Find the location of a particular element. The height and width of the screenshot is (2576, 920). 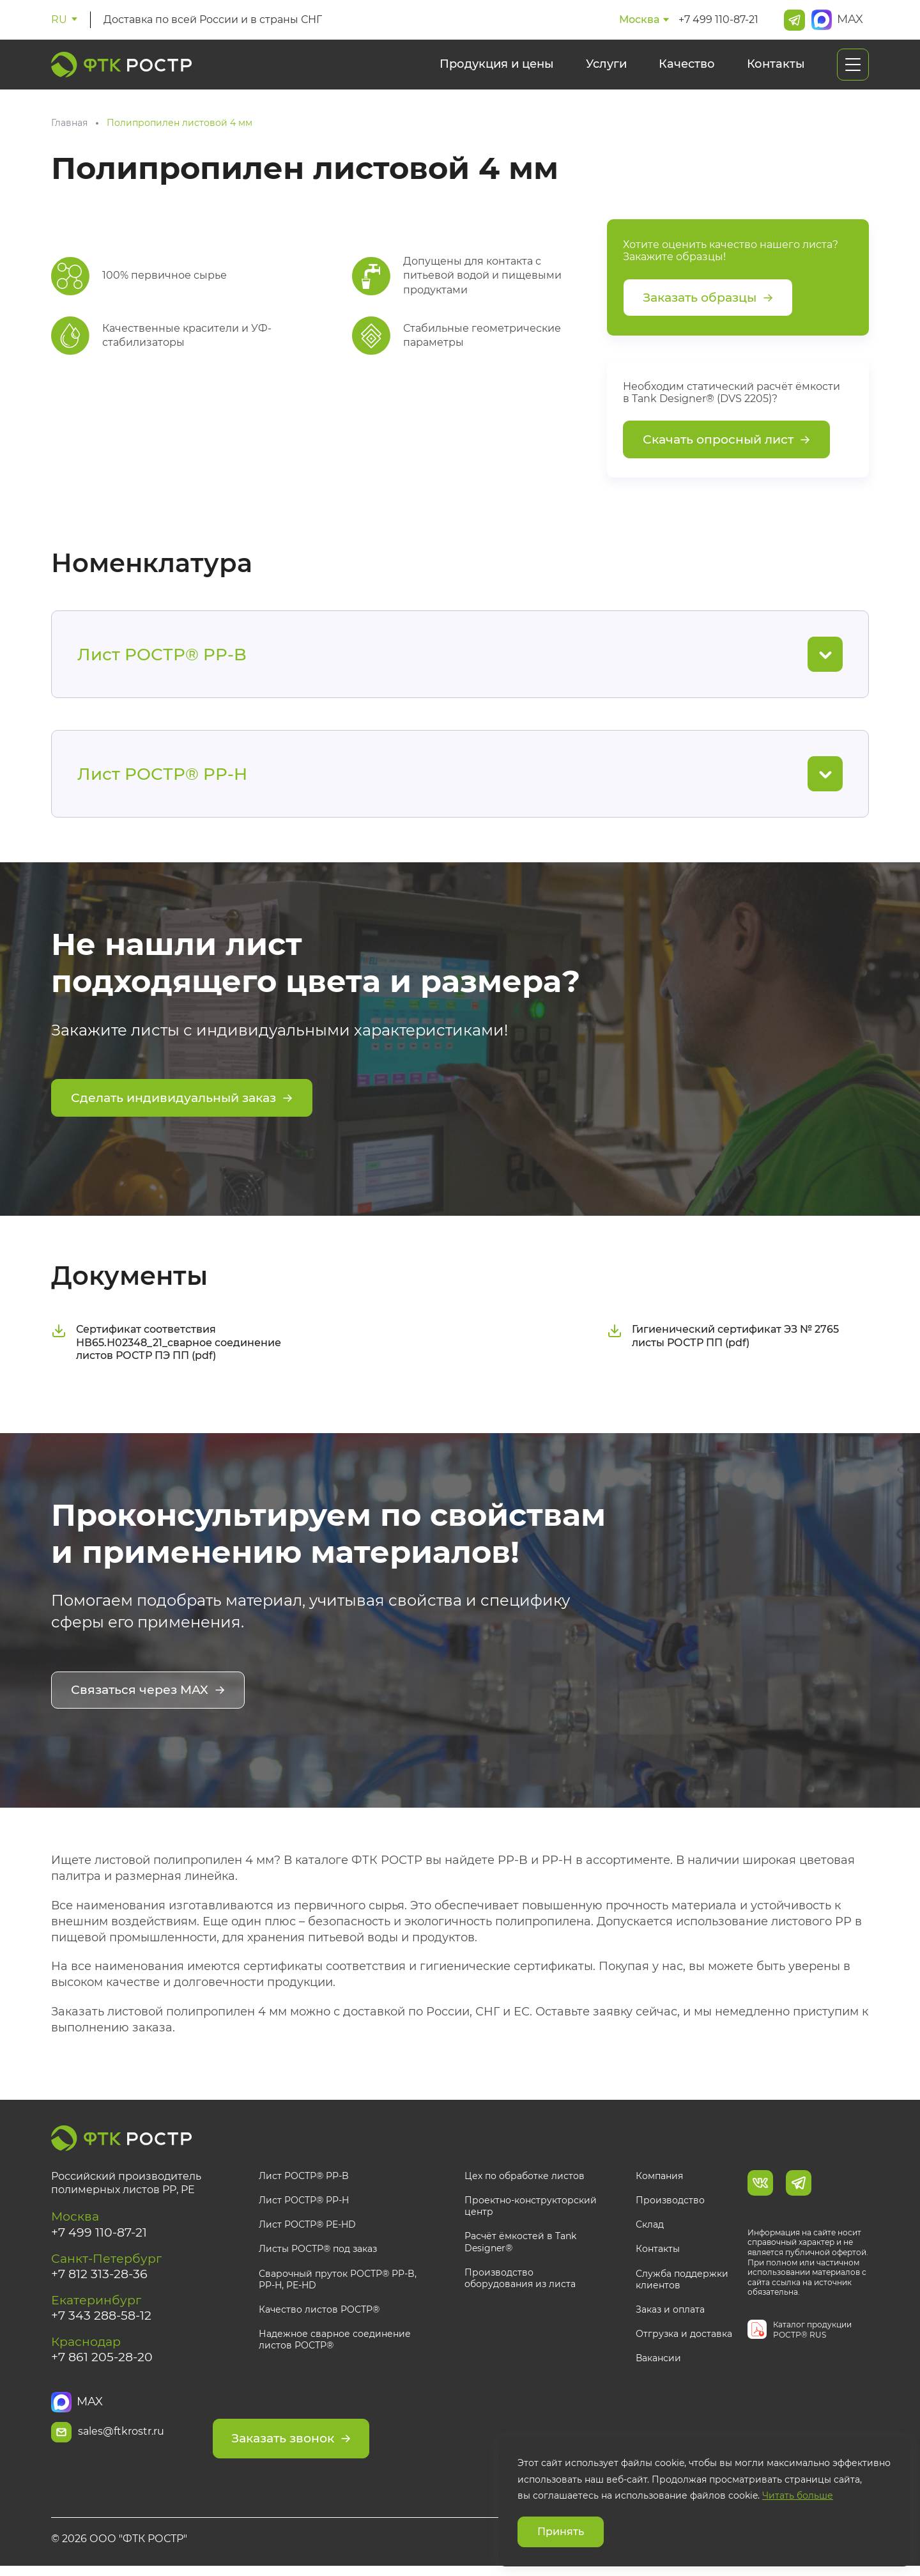

Каталог продукции РОСТР® RUS is located at coordinates (812, 2332).